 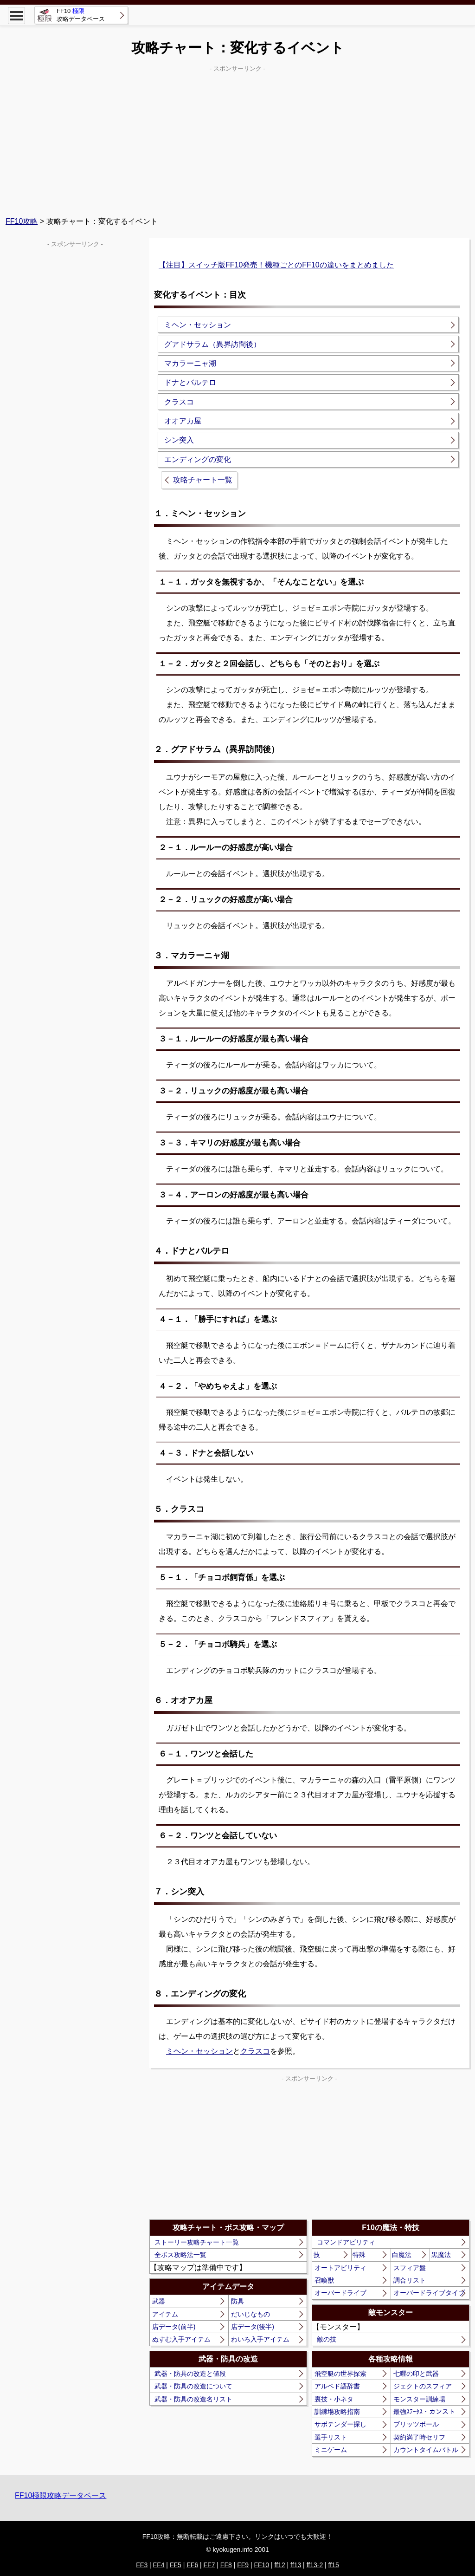 What do you see at coordinates (180, 2254) in the screenshot?
I see `全ボス攻略法一覧` at bounding box center [180, 2254].